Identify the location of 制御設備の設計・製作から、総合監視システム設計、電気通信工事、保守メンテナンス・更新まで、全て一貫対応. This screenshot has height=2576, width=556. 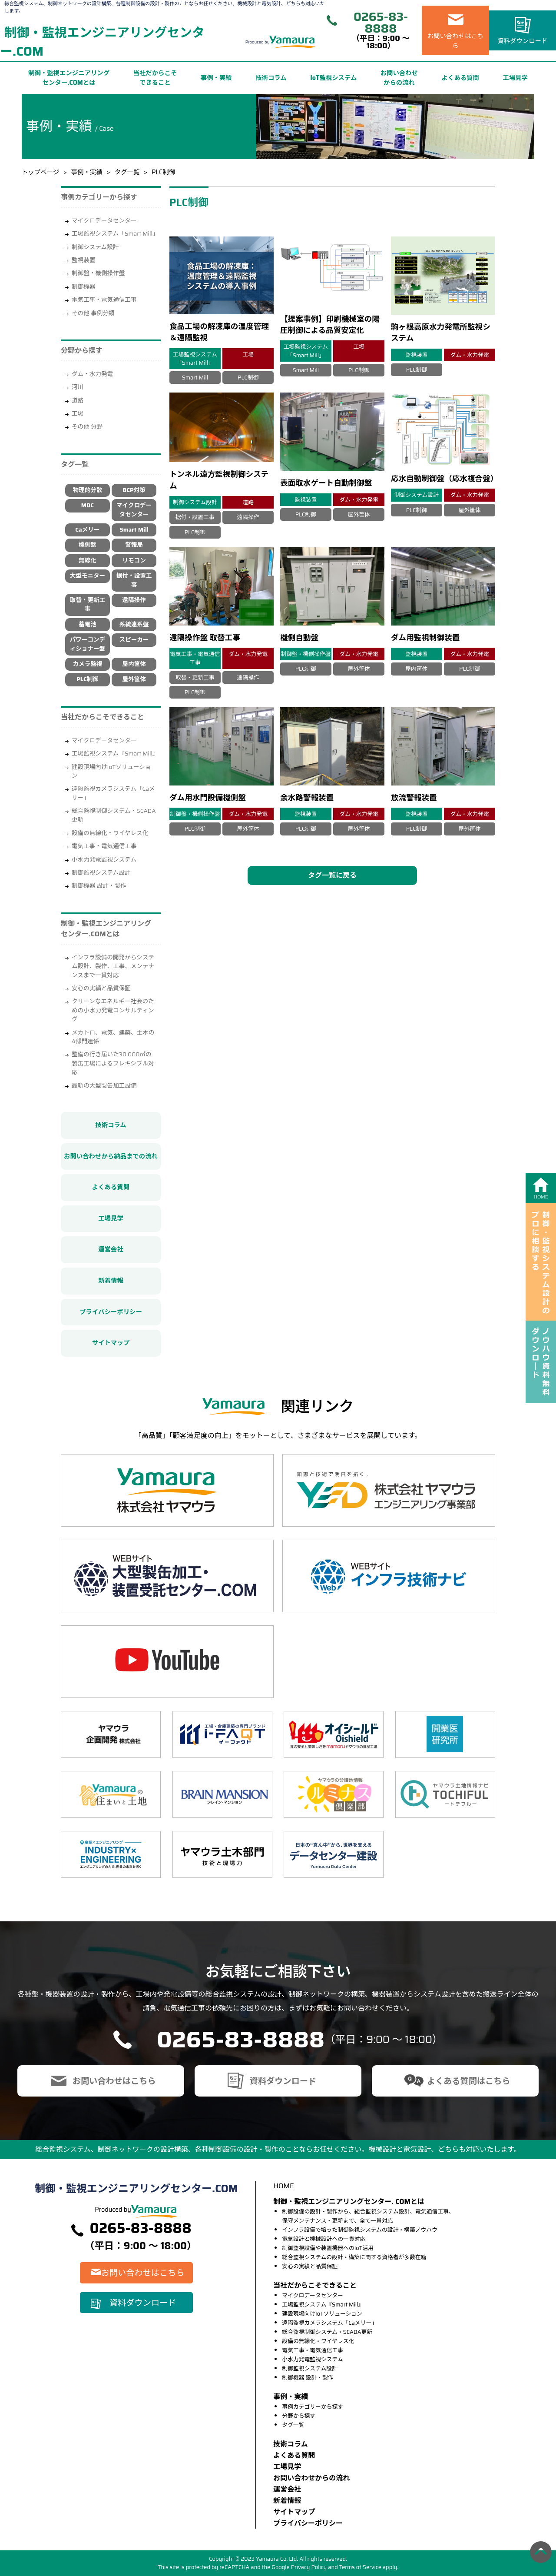
(368, 2216).